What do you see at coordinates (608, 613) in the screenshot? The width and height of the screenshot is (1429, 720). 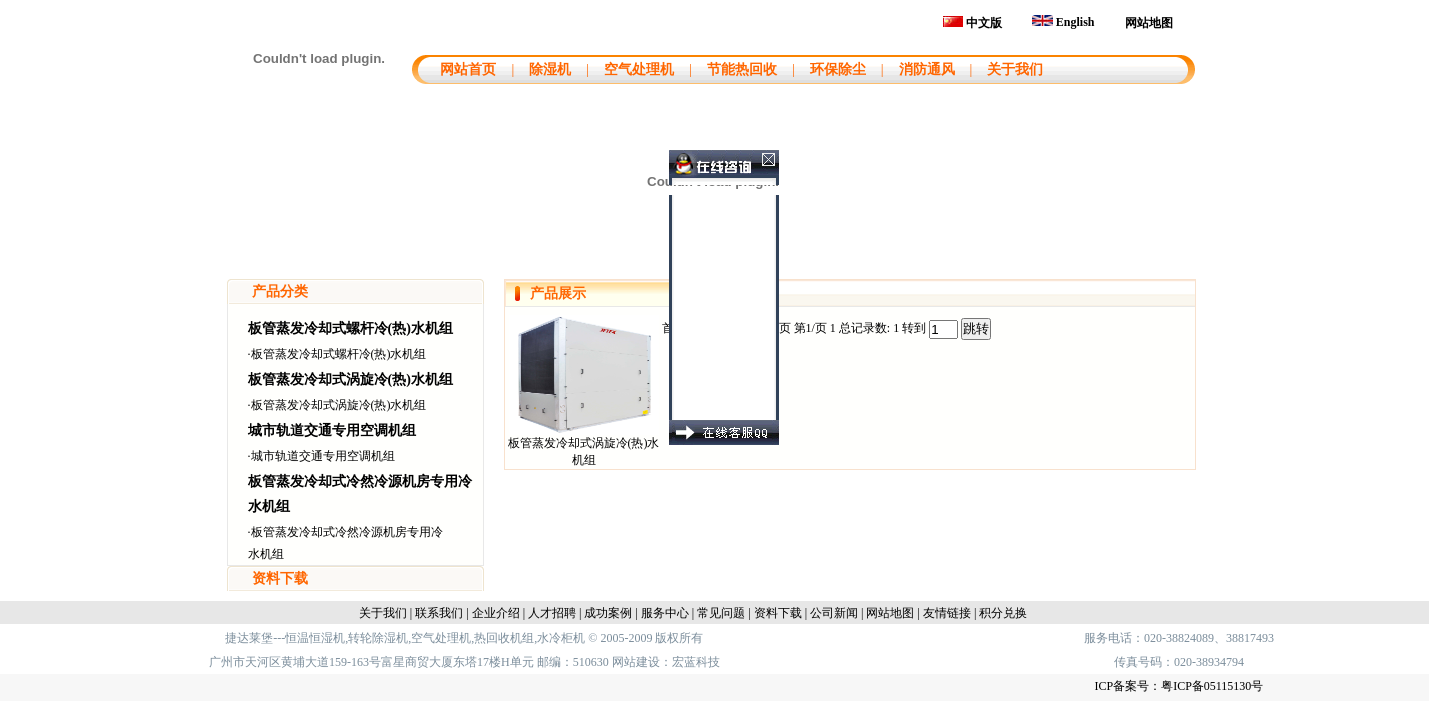 I see `成功案例` at bounding box center [608, 613].